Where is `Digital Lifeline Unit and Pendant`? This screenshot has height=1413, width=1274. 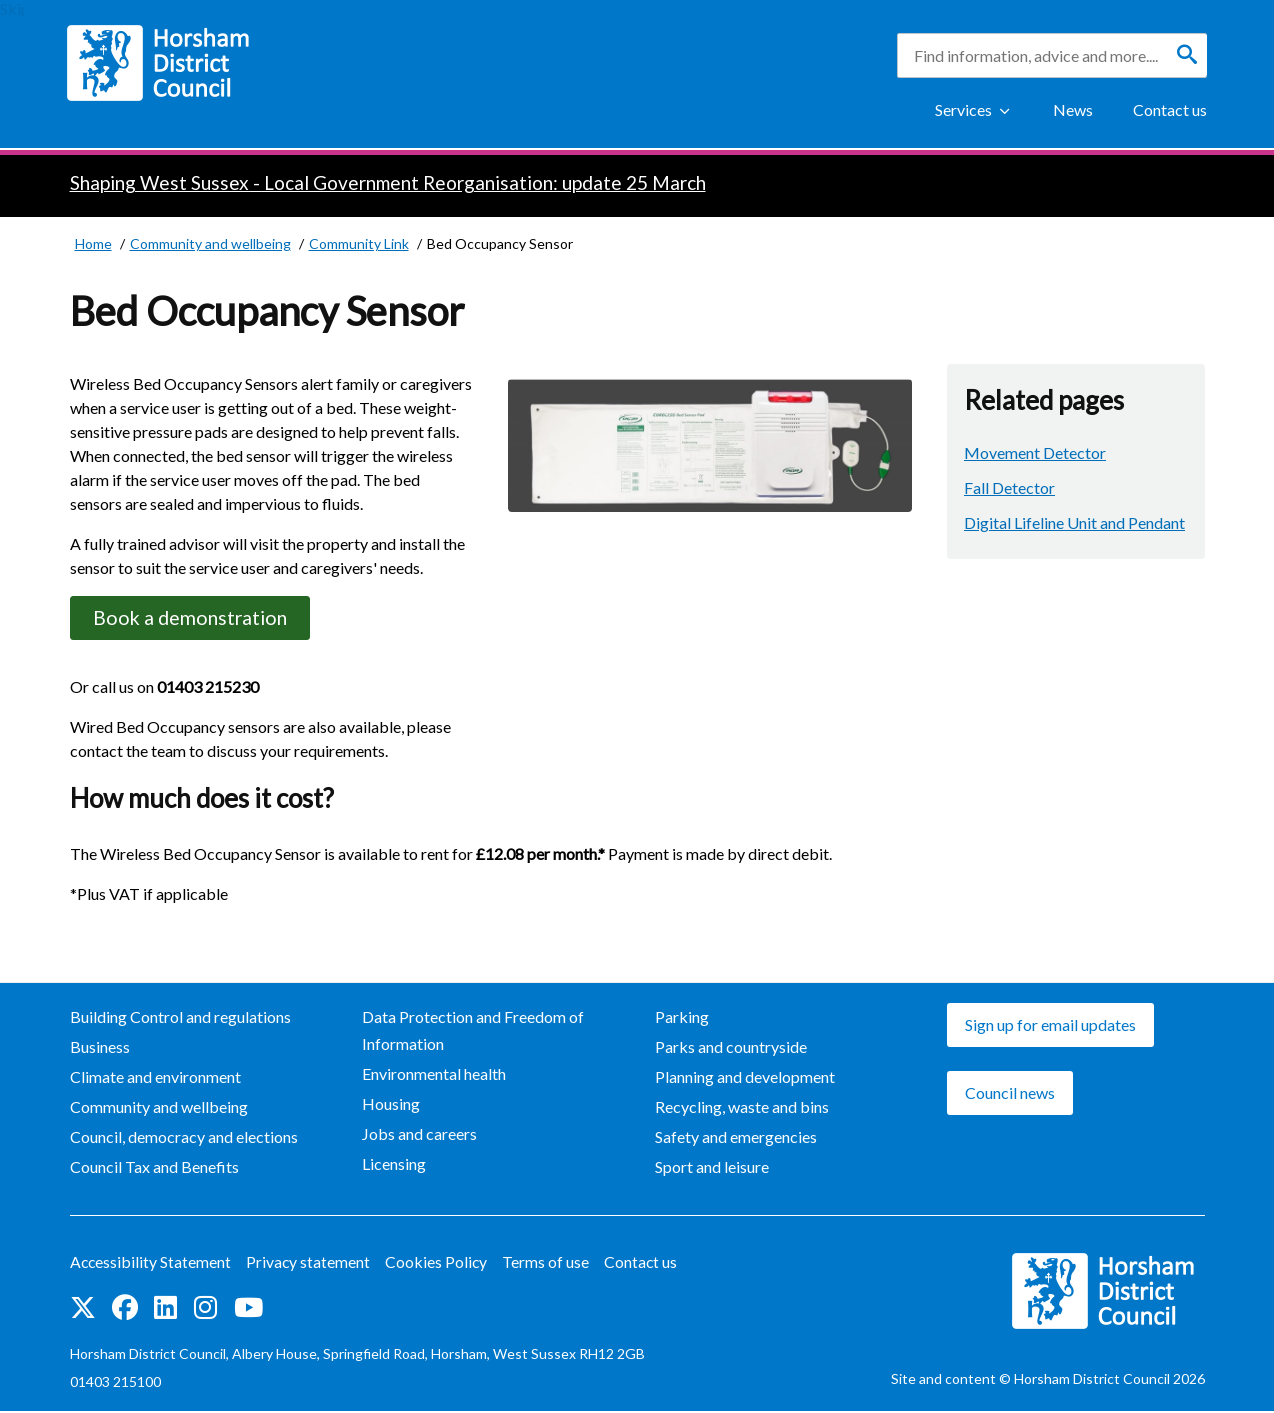 Digital Lifeline Unit and Pendant is located at coordinates (1074, 522).